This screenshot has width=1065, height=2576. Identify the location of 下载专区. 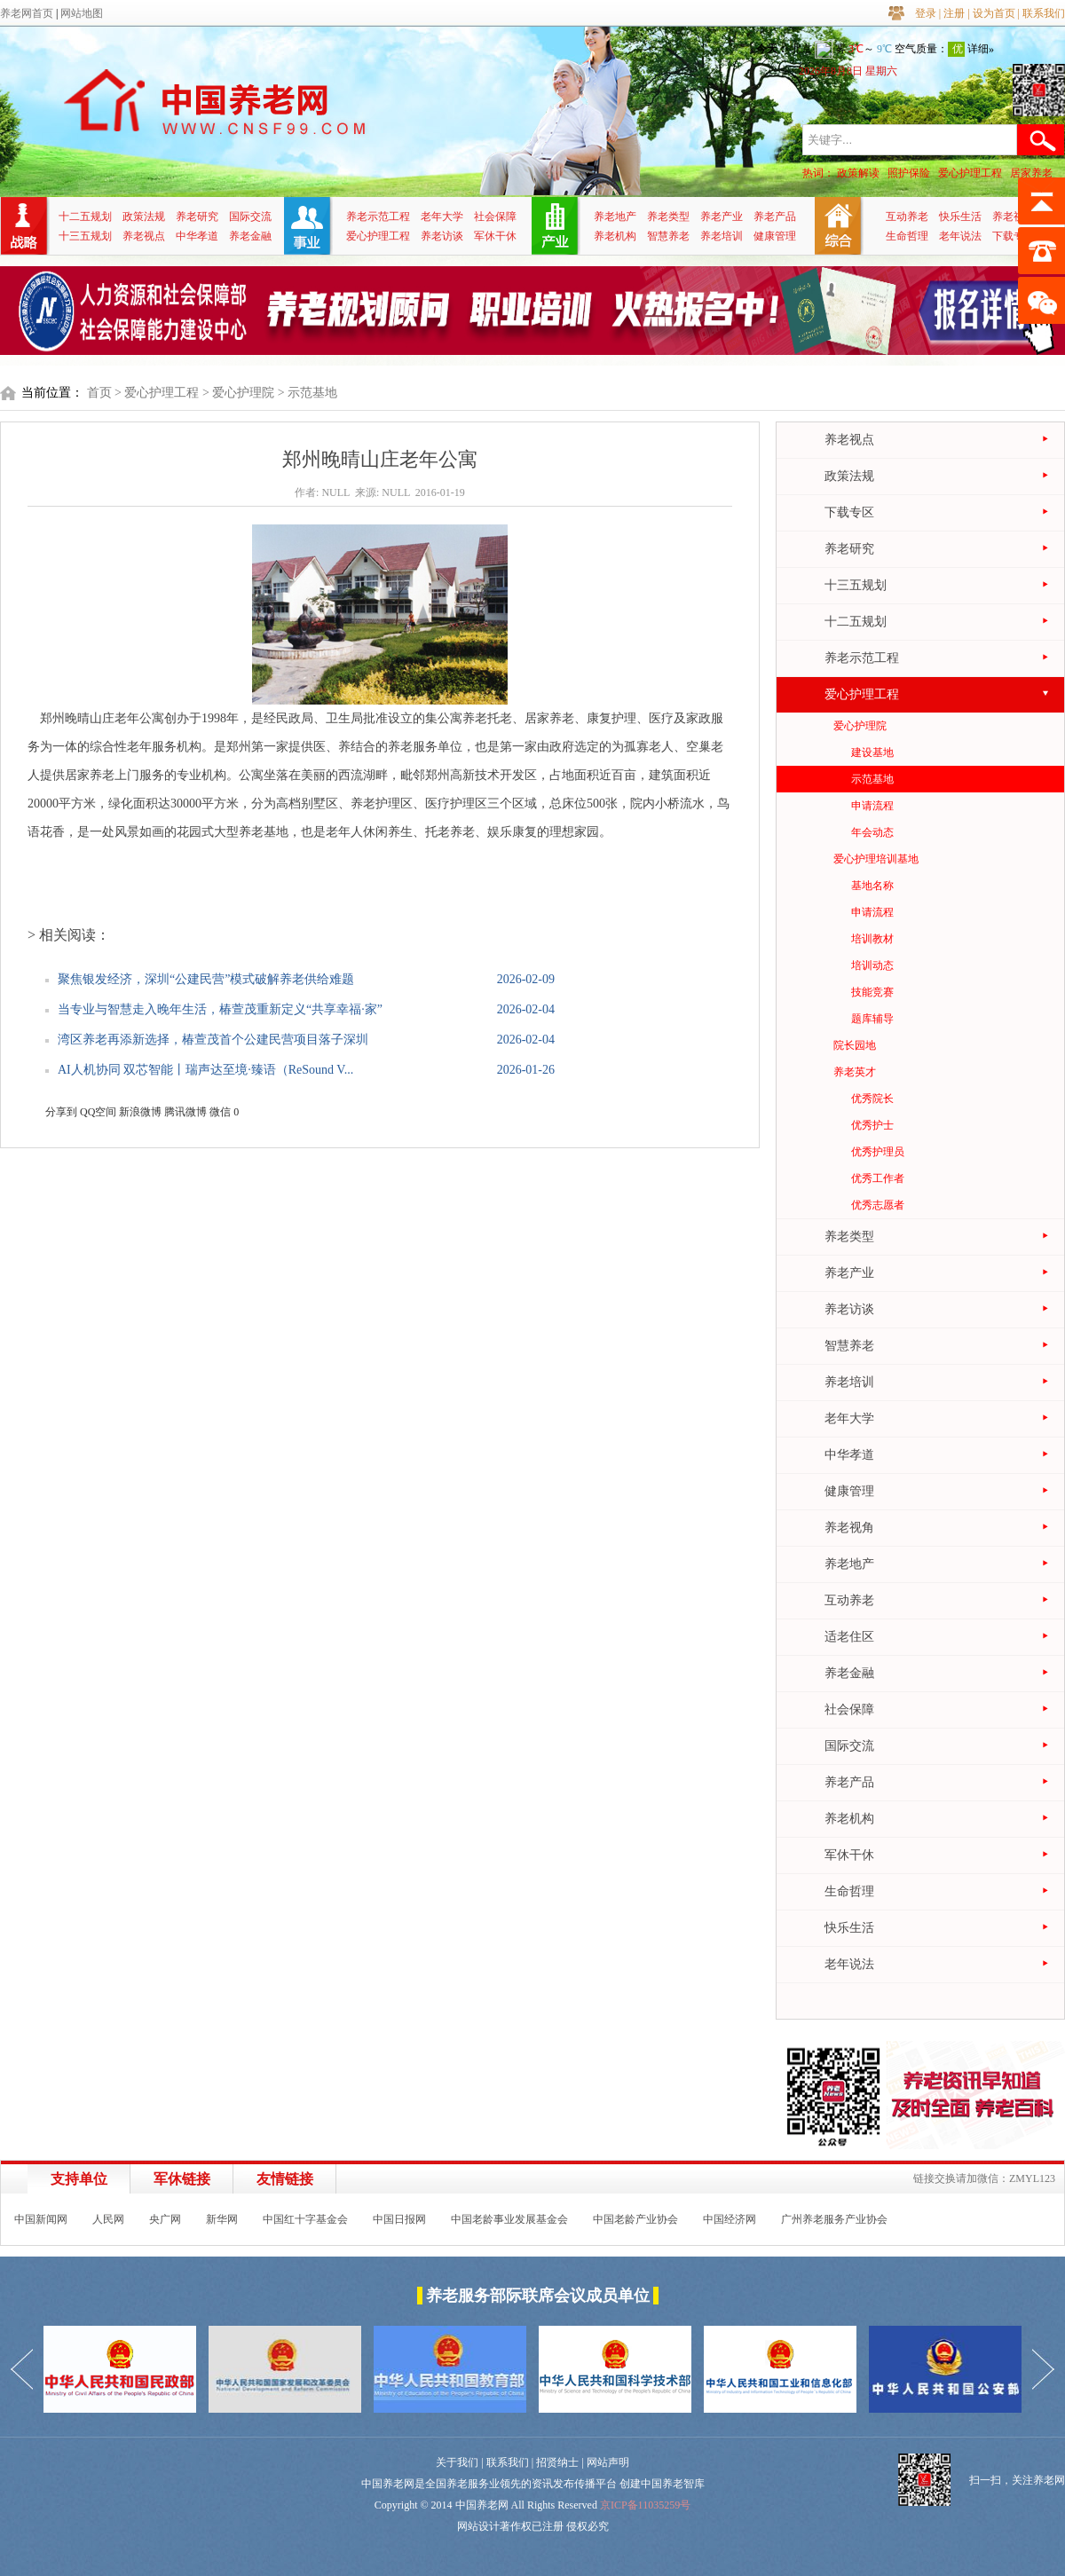
(1013, 236).